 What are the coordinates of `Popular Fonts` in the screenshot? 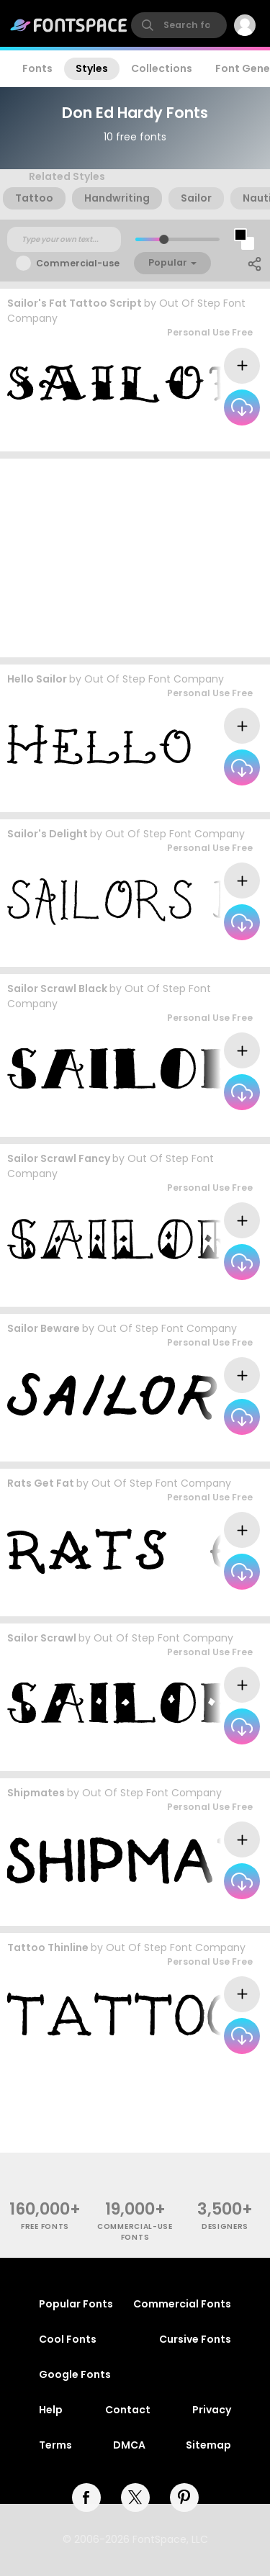 It's located at (76, 2304).